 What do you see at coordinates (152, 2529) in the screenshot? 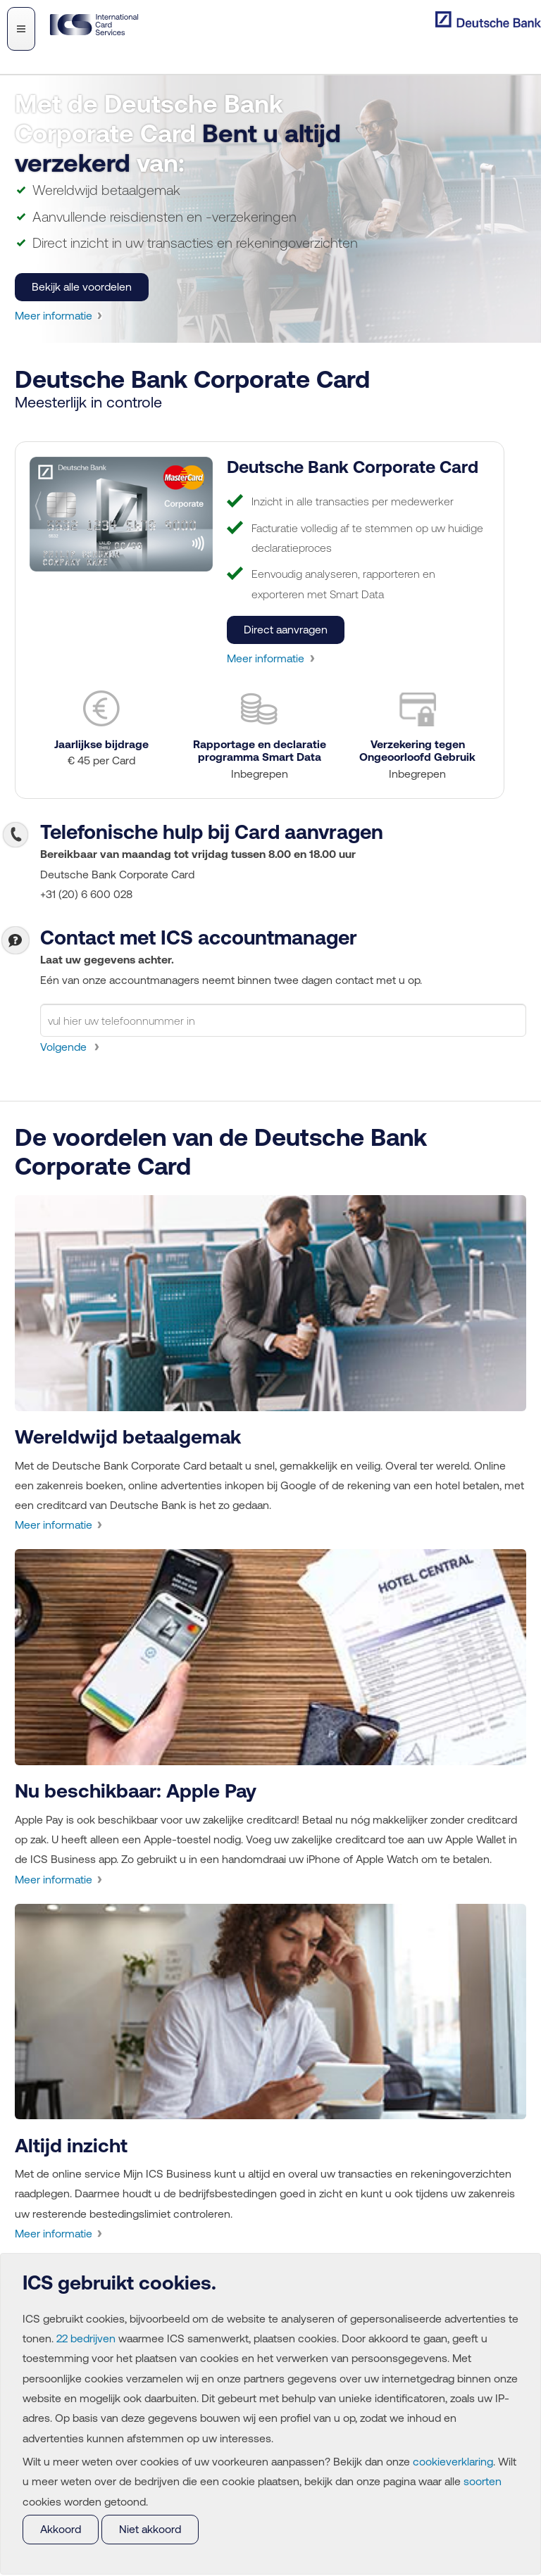
I see `Niet akkoord` at bounding box center [152, 2529].